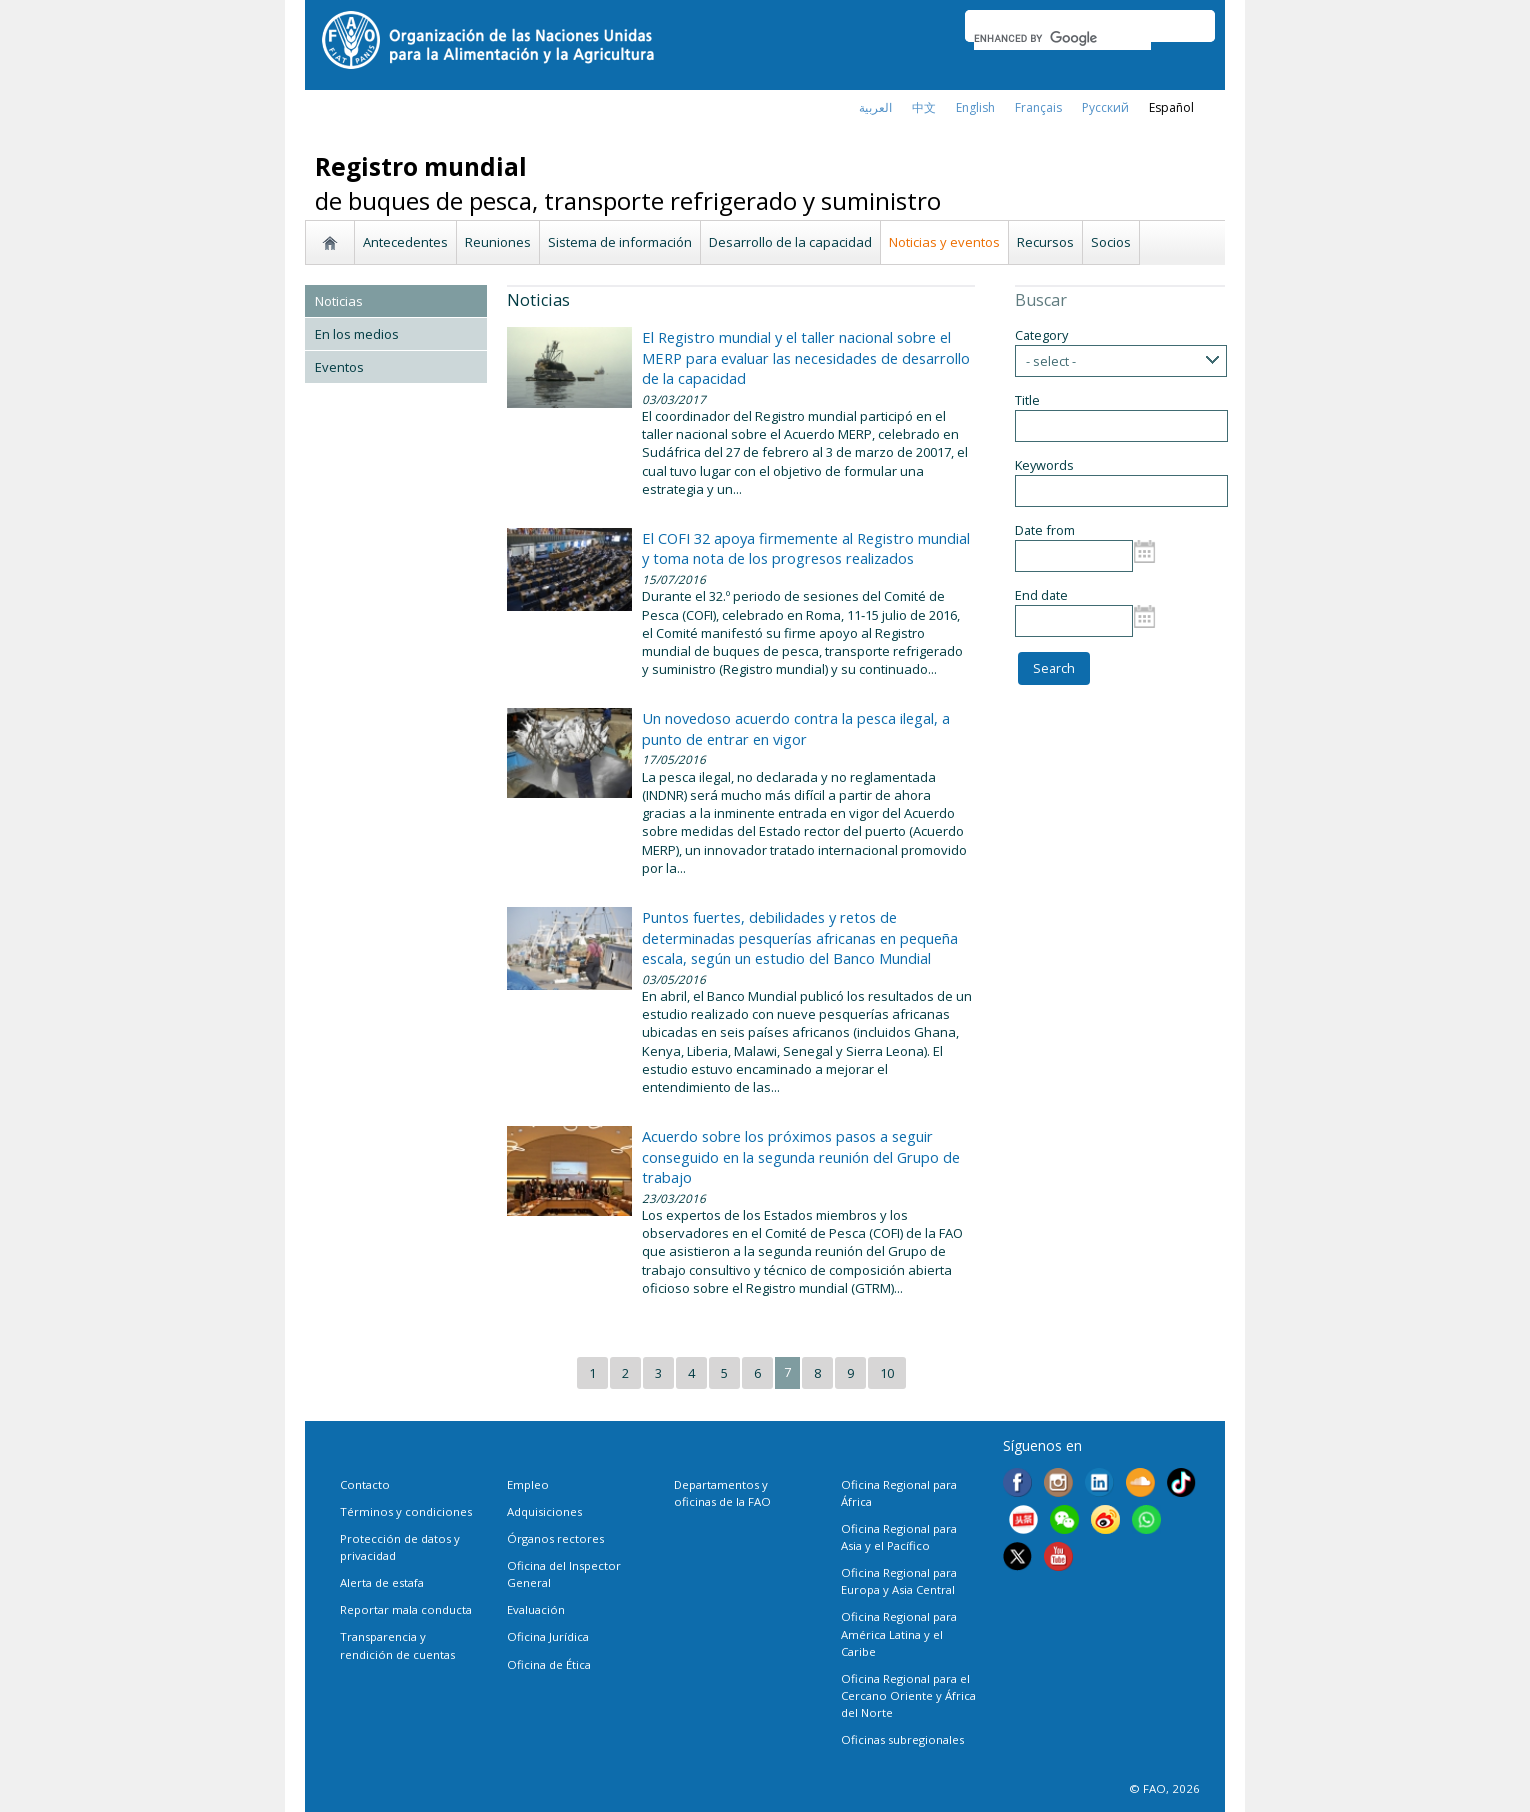 This screenshot has width=1530, height=1812. Describe the element at coordinates (944, 242) in the screenshot. I see `Noticias y eventos` at that location.